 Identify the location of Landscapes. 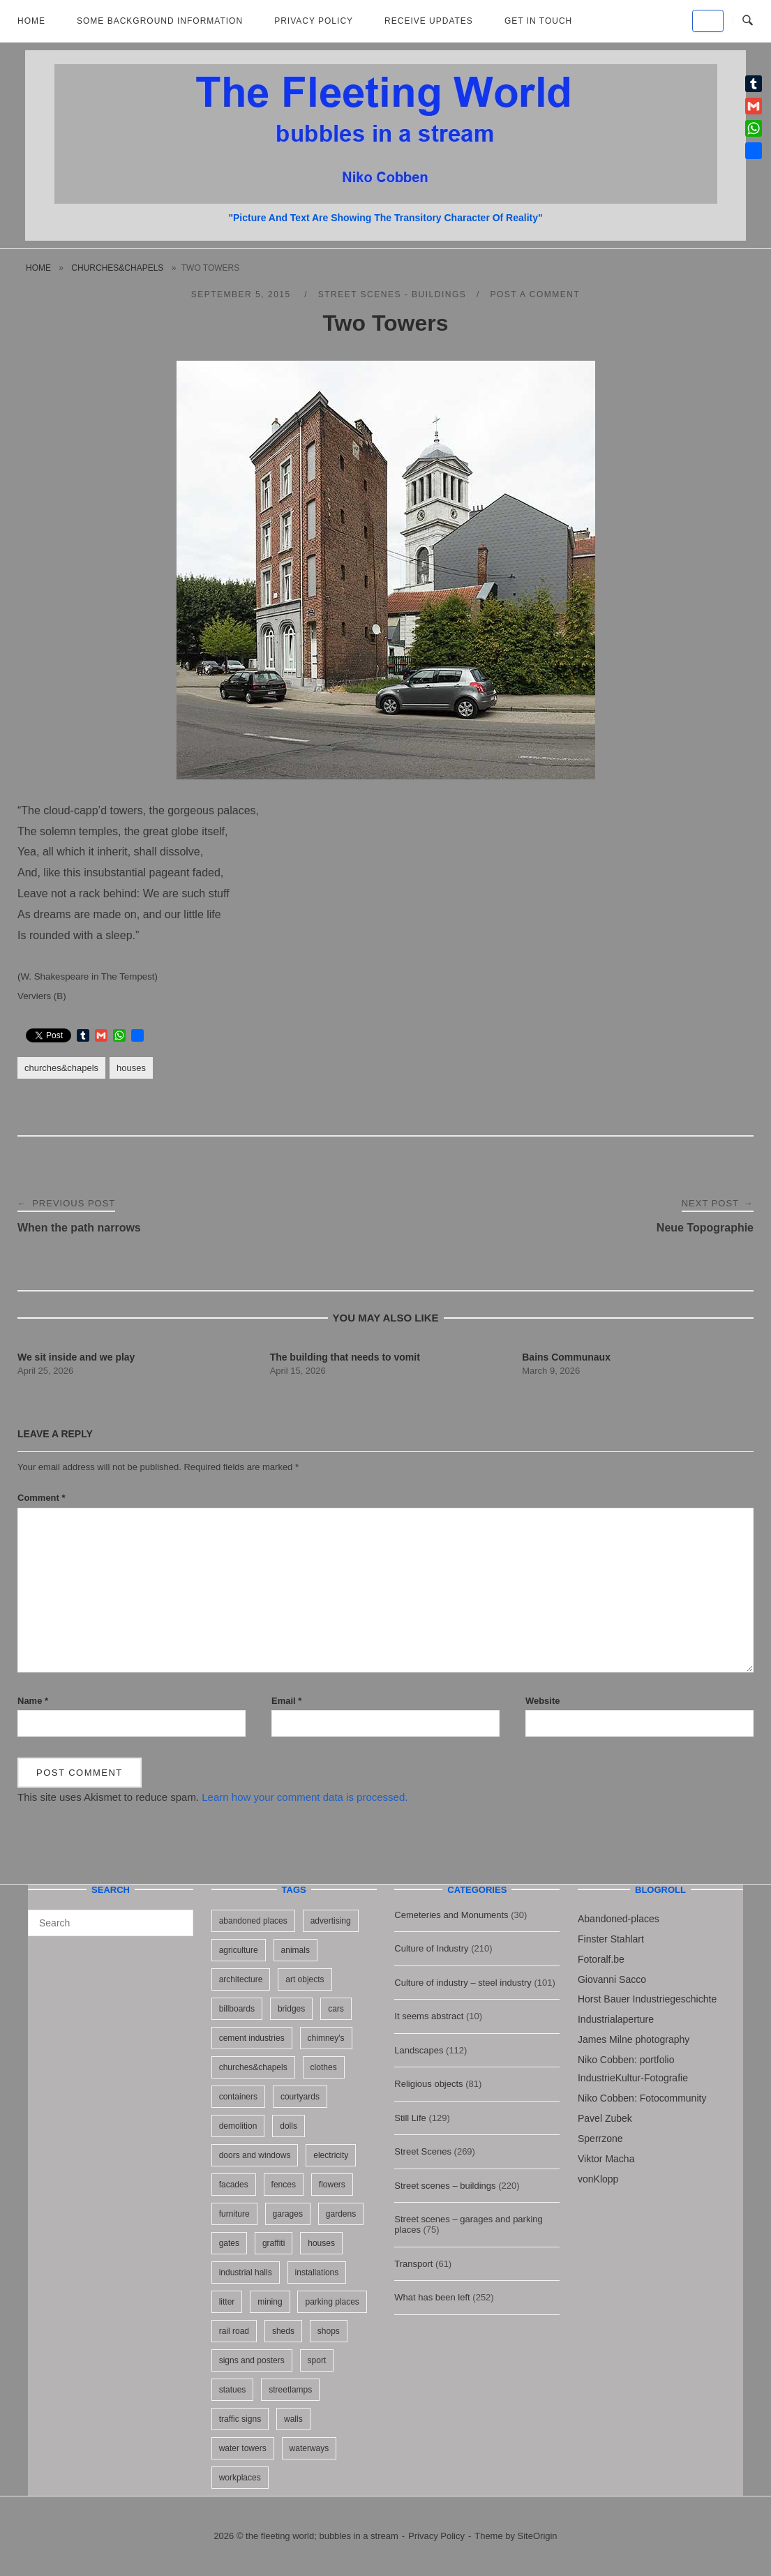
(418, 2050).